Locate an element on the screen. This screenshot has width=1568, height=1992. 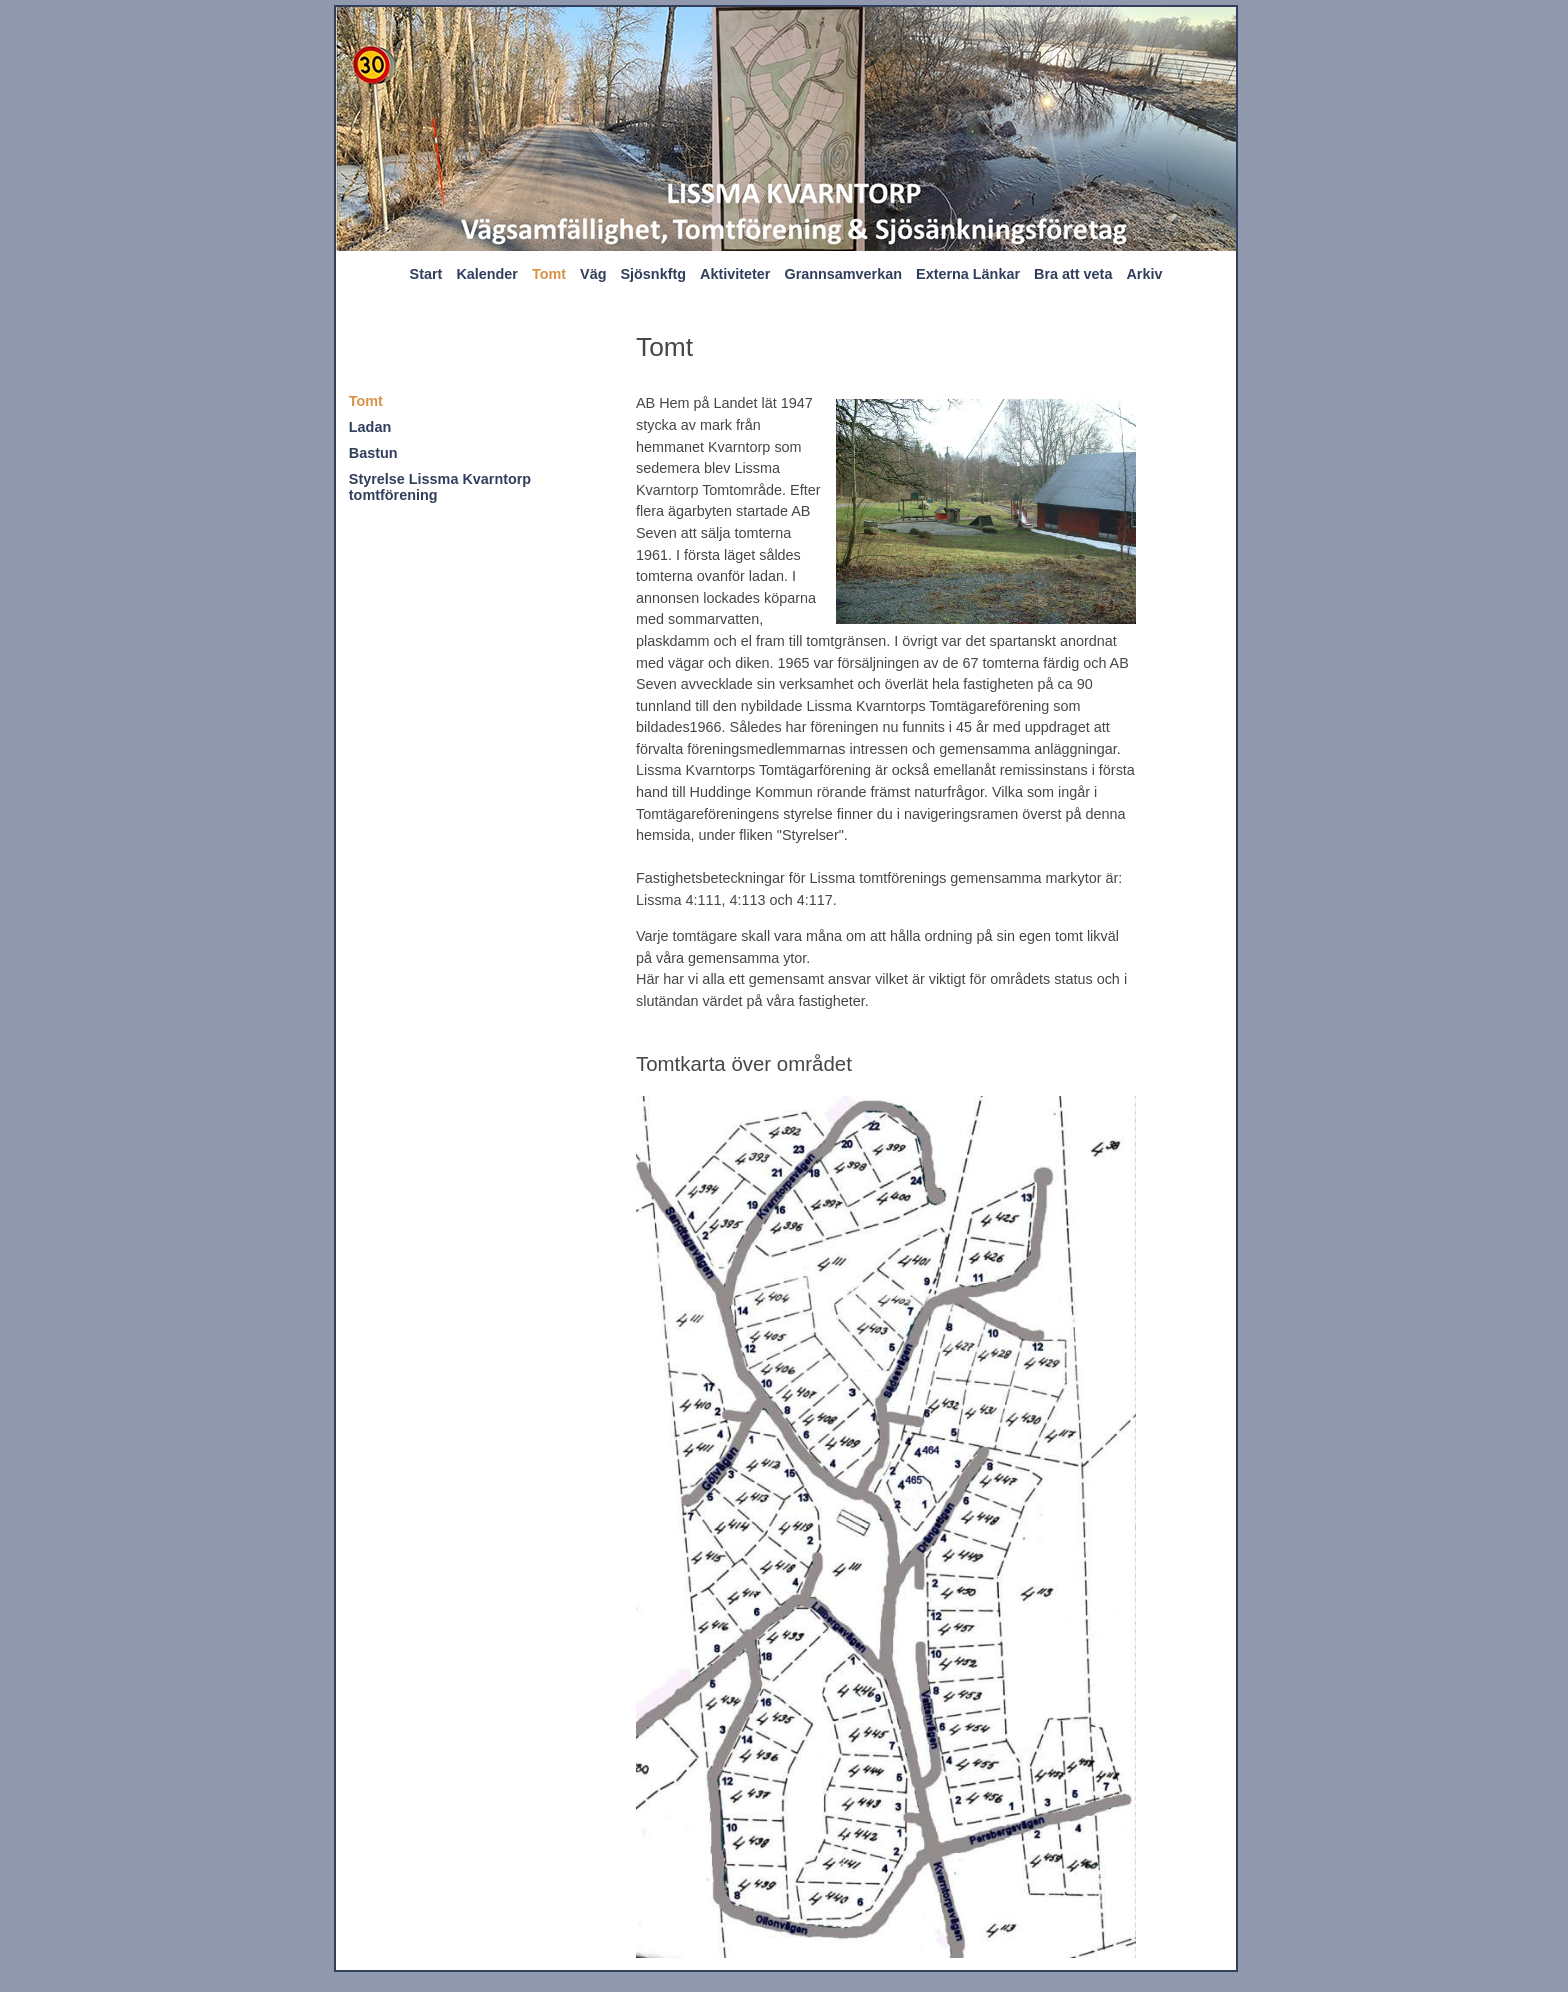
Start is located at coordinates (426, 274).